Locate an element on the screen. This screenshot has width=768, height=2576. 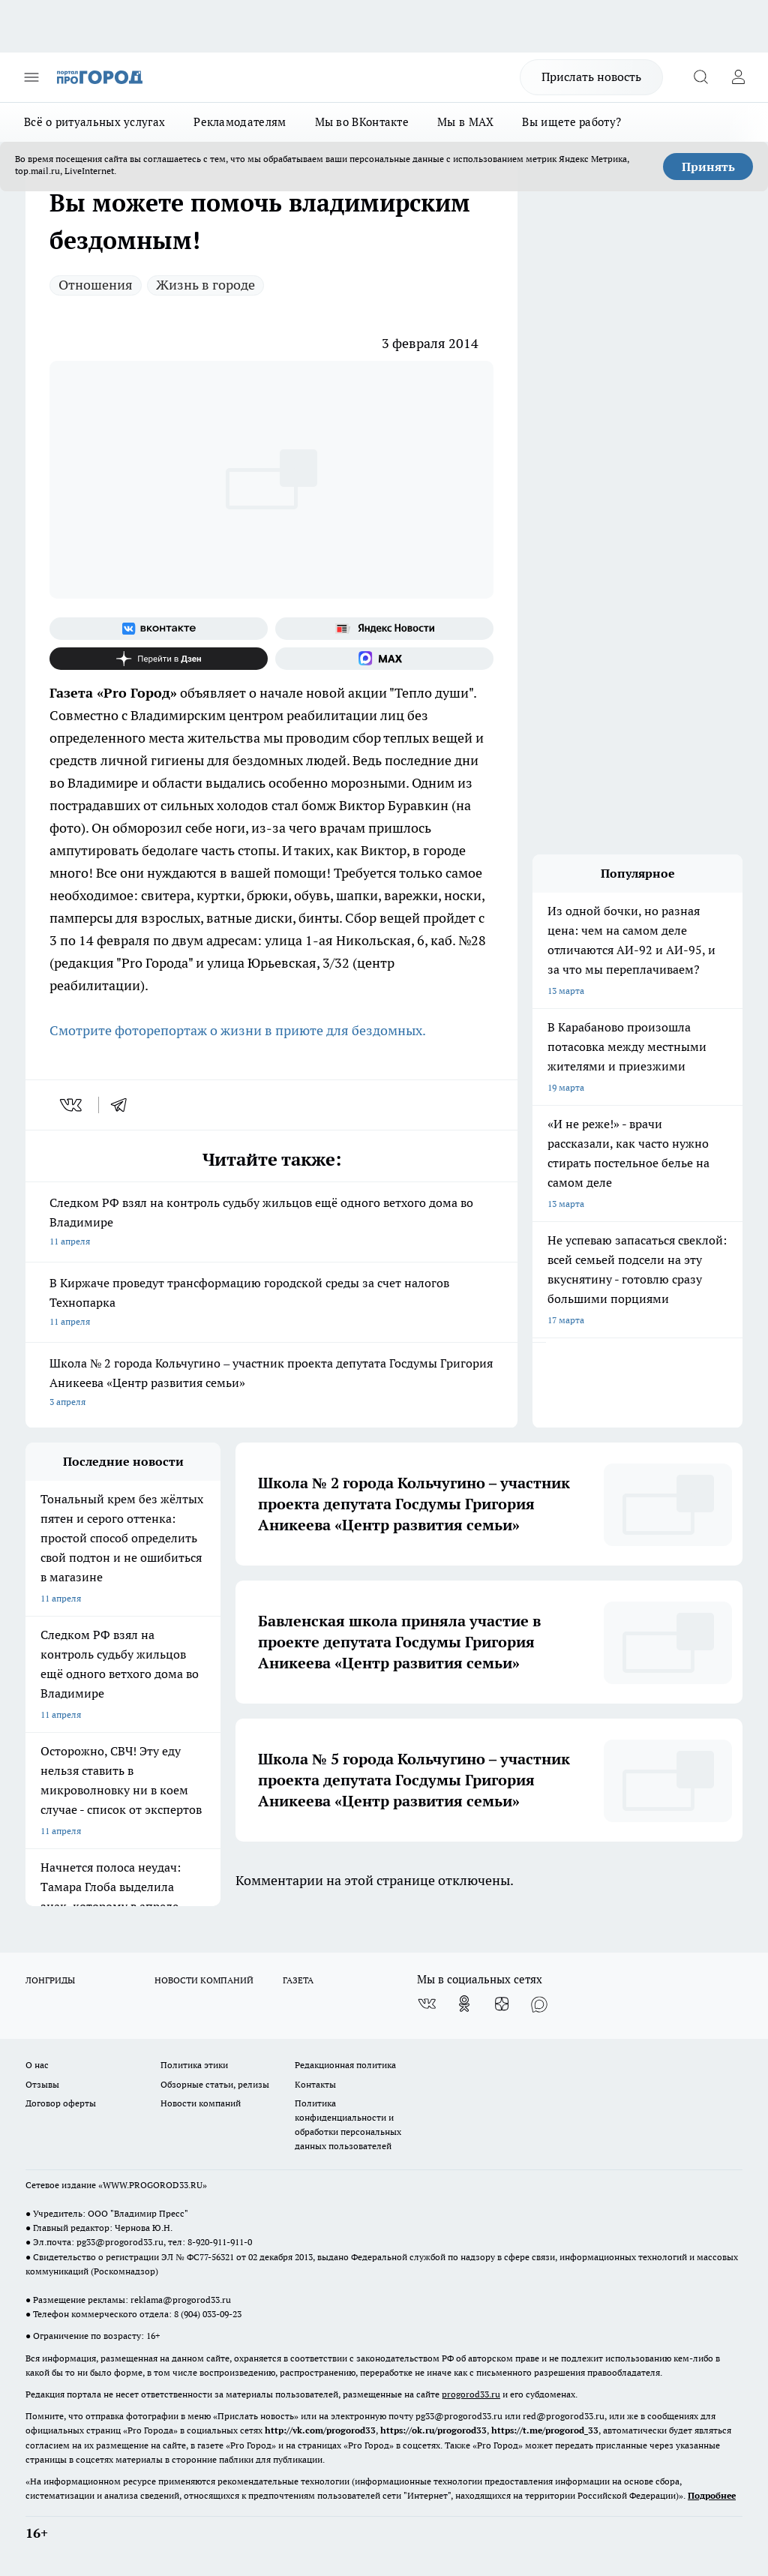
[Группа ВКонтакте] is located at coordinates (159, 628).